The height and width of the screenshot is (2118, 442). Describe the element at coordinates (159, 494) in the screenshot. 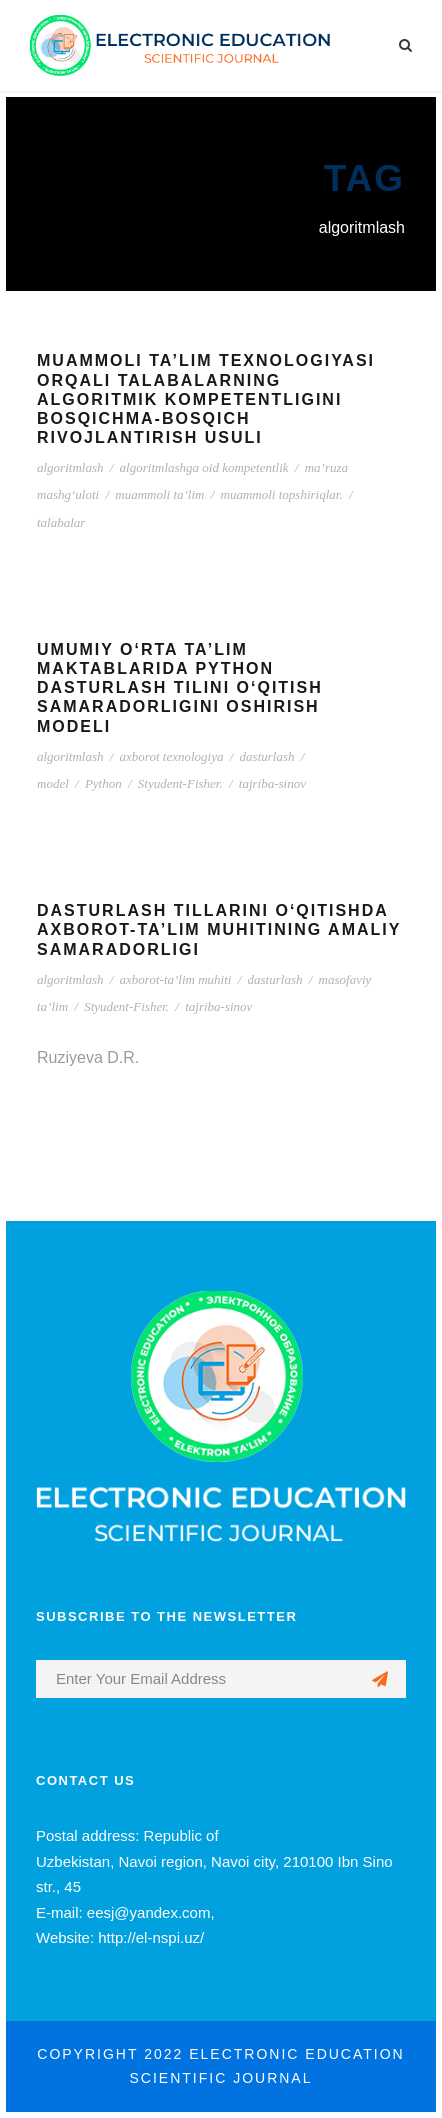

I see `muammoli ta’lim` at that location.